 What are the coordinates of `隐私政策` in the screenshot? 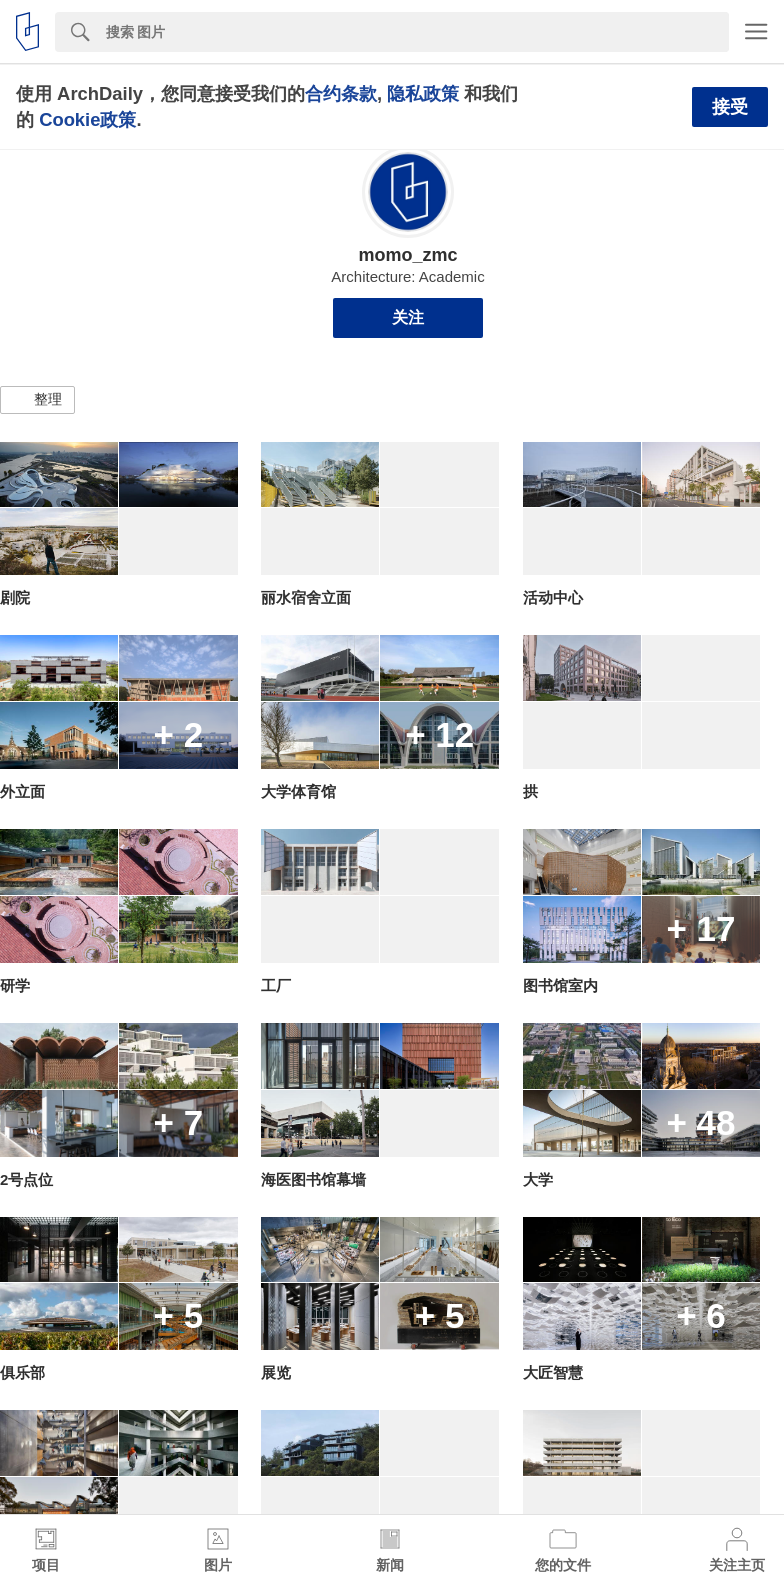 It's located at (423, 93).